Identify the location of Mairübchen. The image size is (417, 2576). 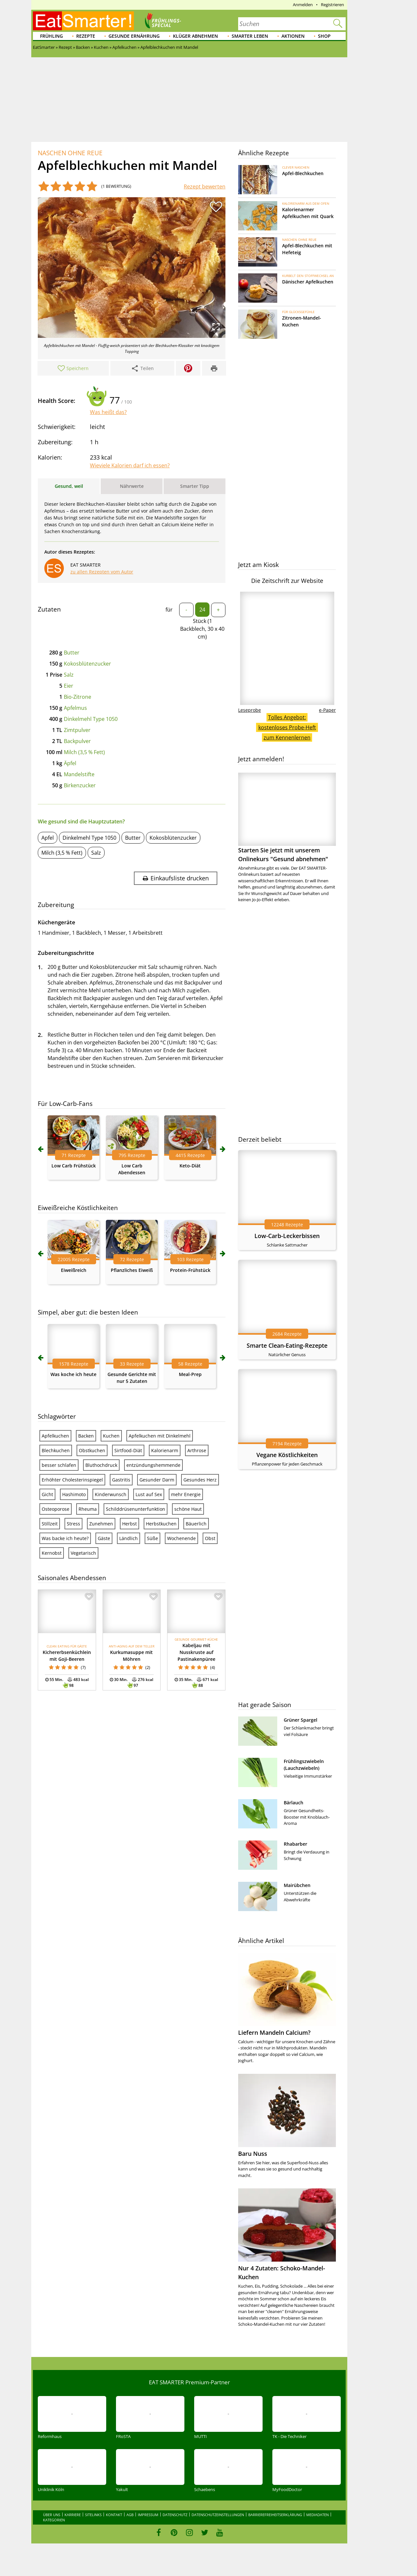
(297, 1885).